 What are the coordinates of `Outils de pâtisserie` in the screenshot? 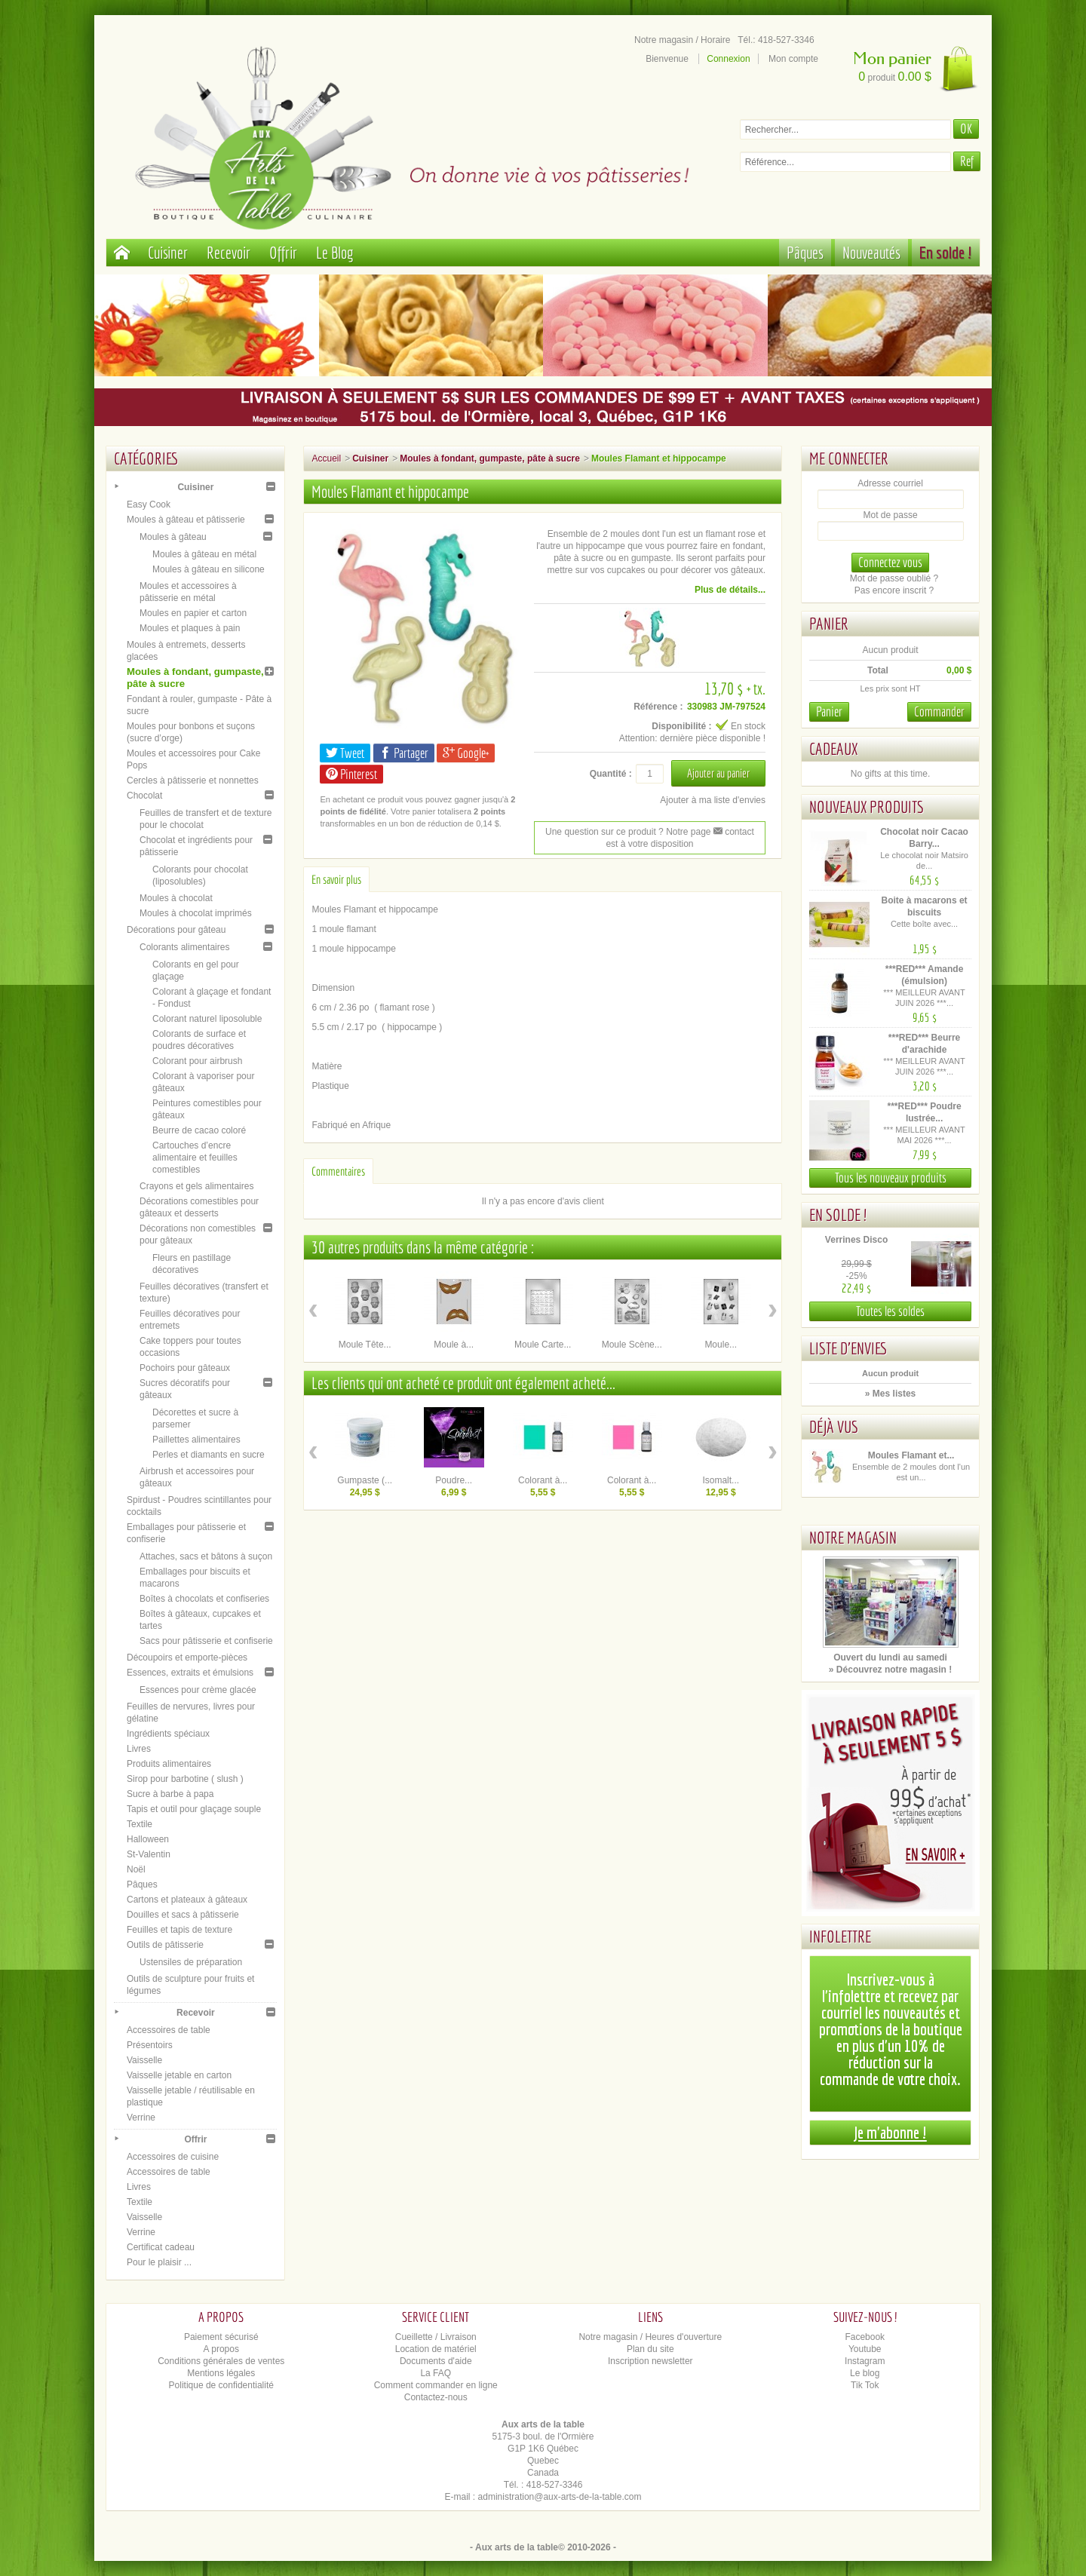 It's located at (165, 1945).